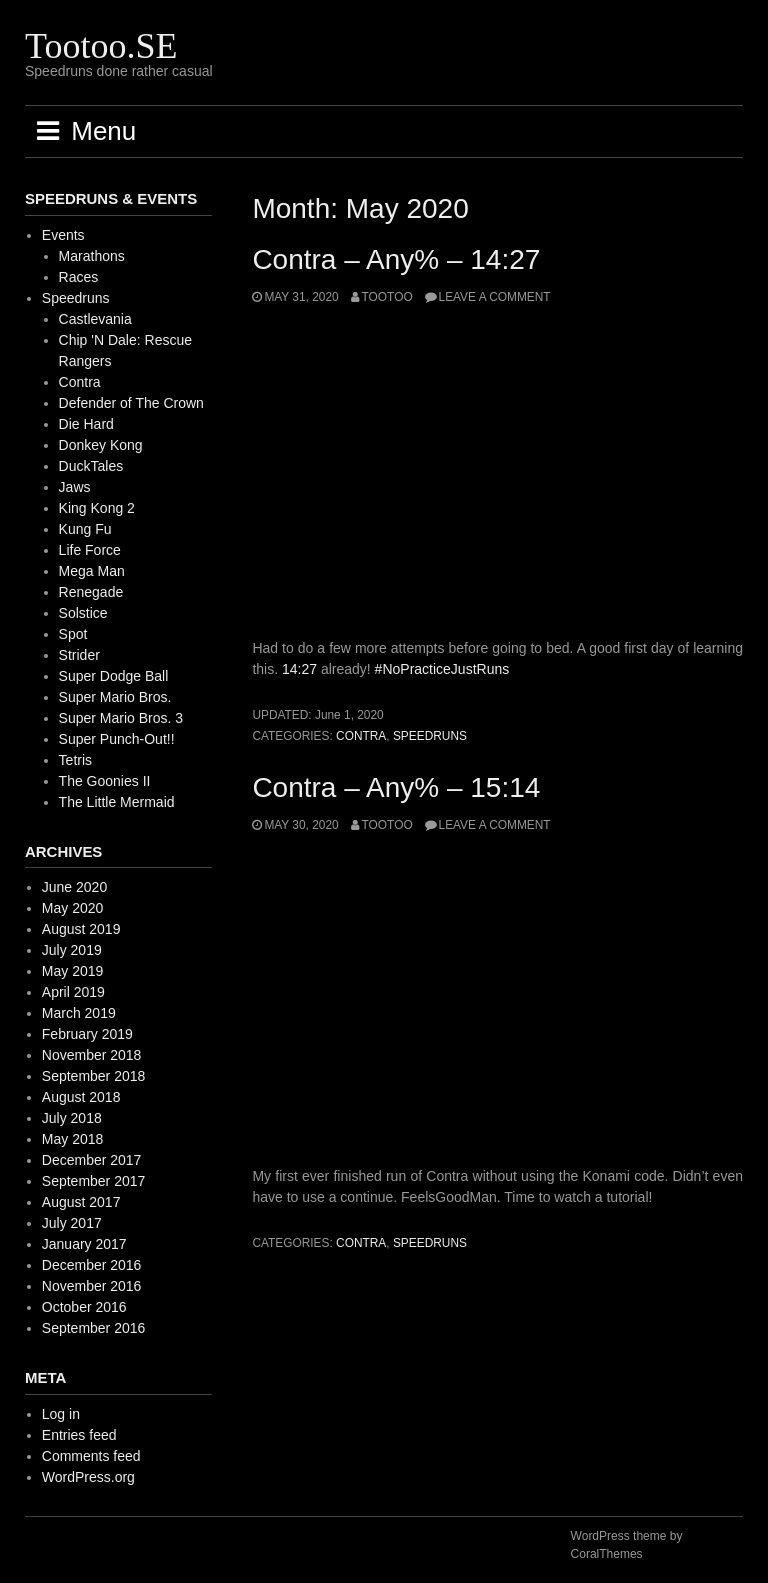 The image size is (768, 1583). I want to click on Mega Man, so click(92, 571).